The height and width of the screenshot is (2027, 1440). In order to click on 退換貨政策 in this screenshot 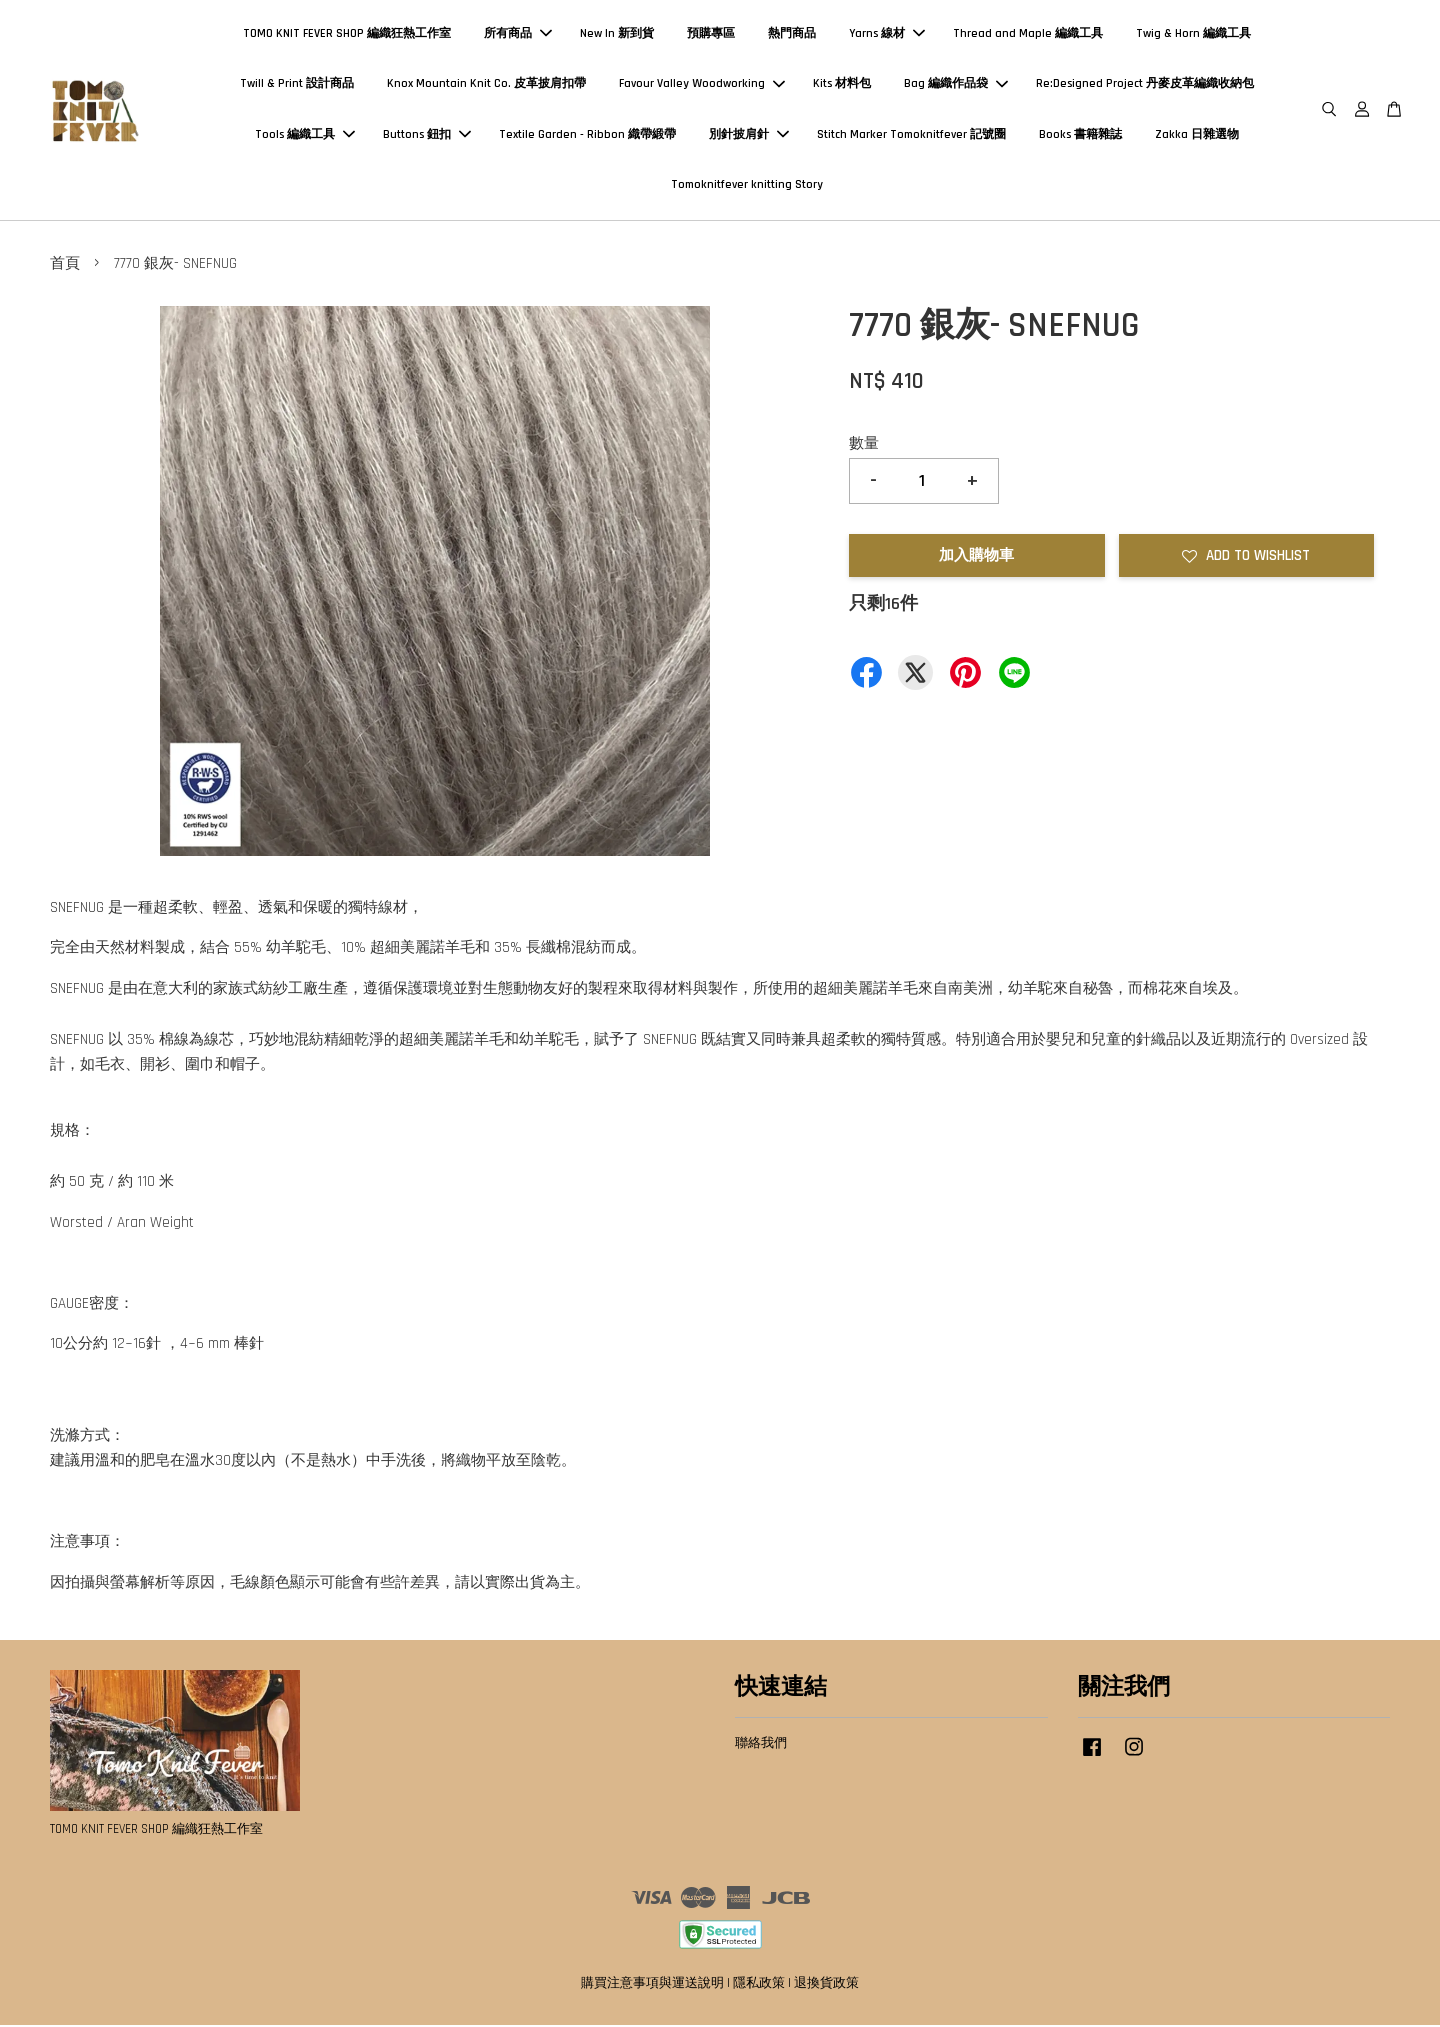, I will do `click(826, 1985)`.